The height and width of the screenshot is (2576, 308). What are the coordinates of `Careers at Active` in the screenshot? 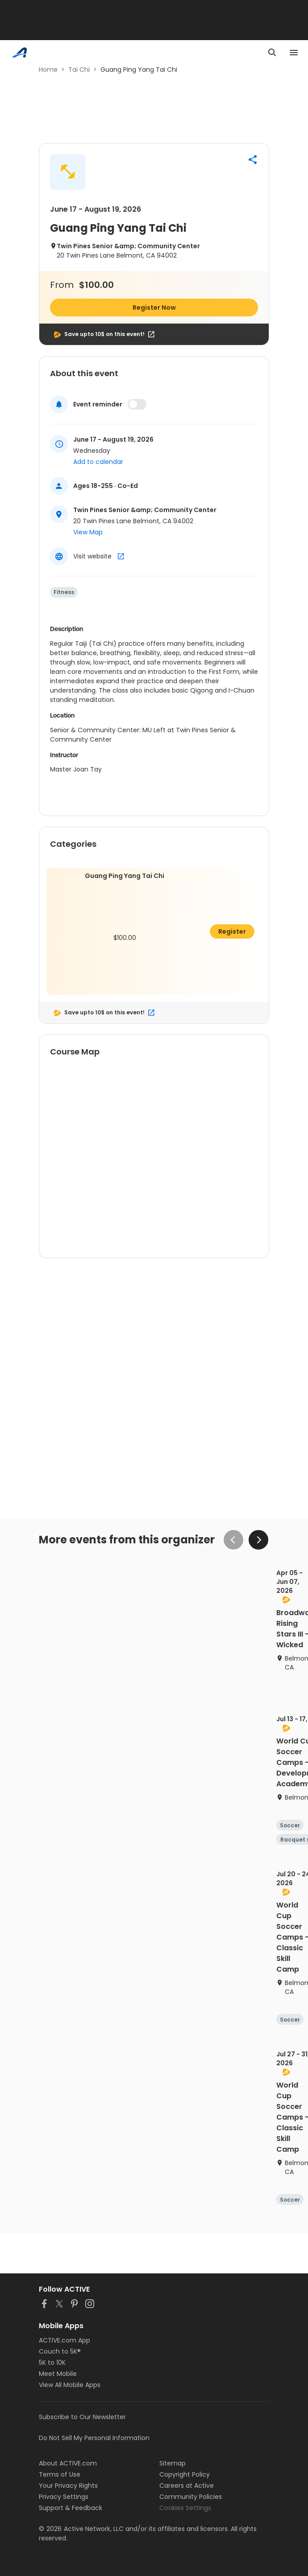 It's located at (186, 2485).